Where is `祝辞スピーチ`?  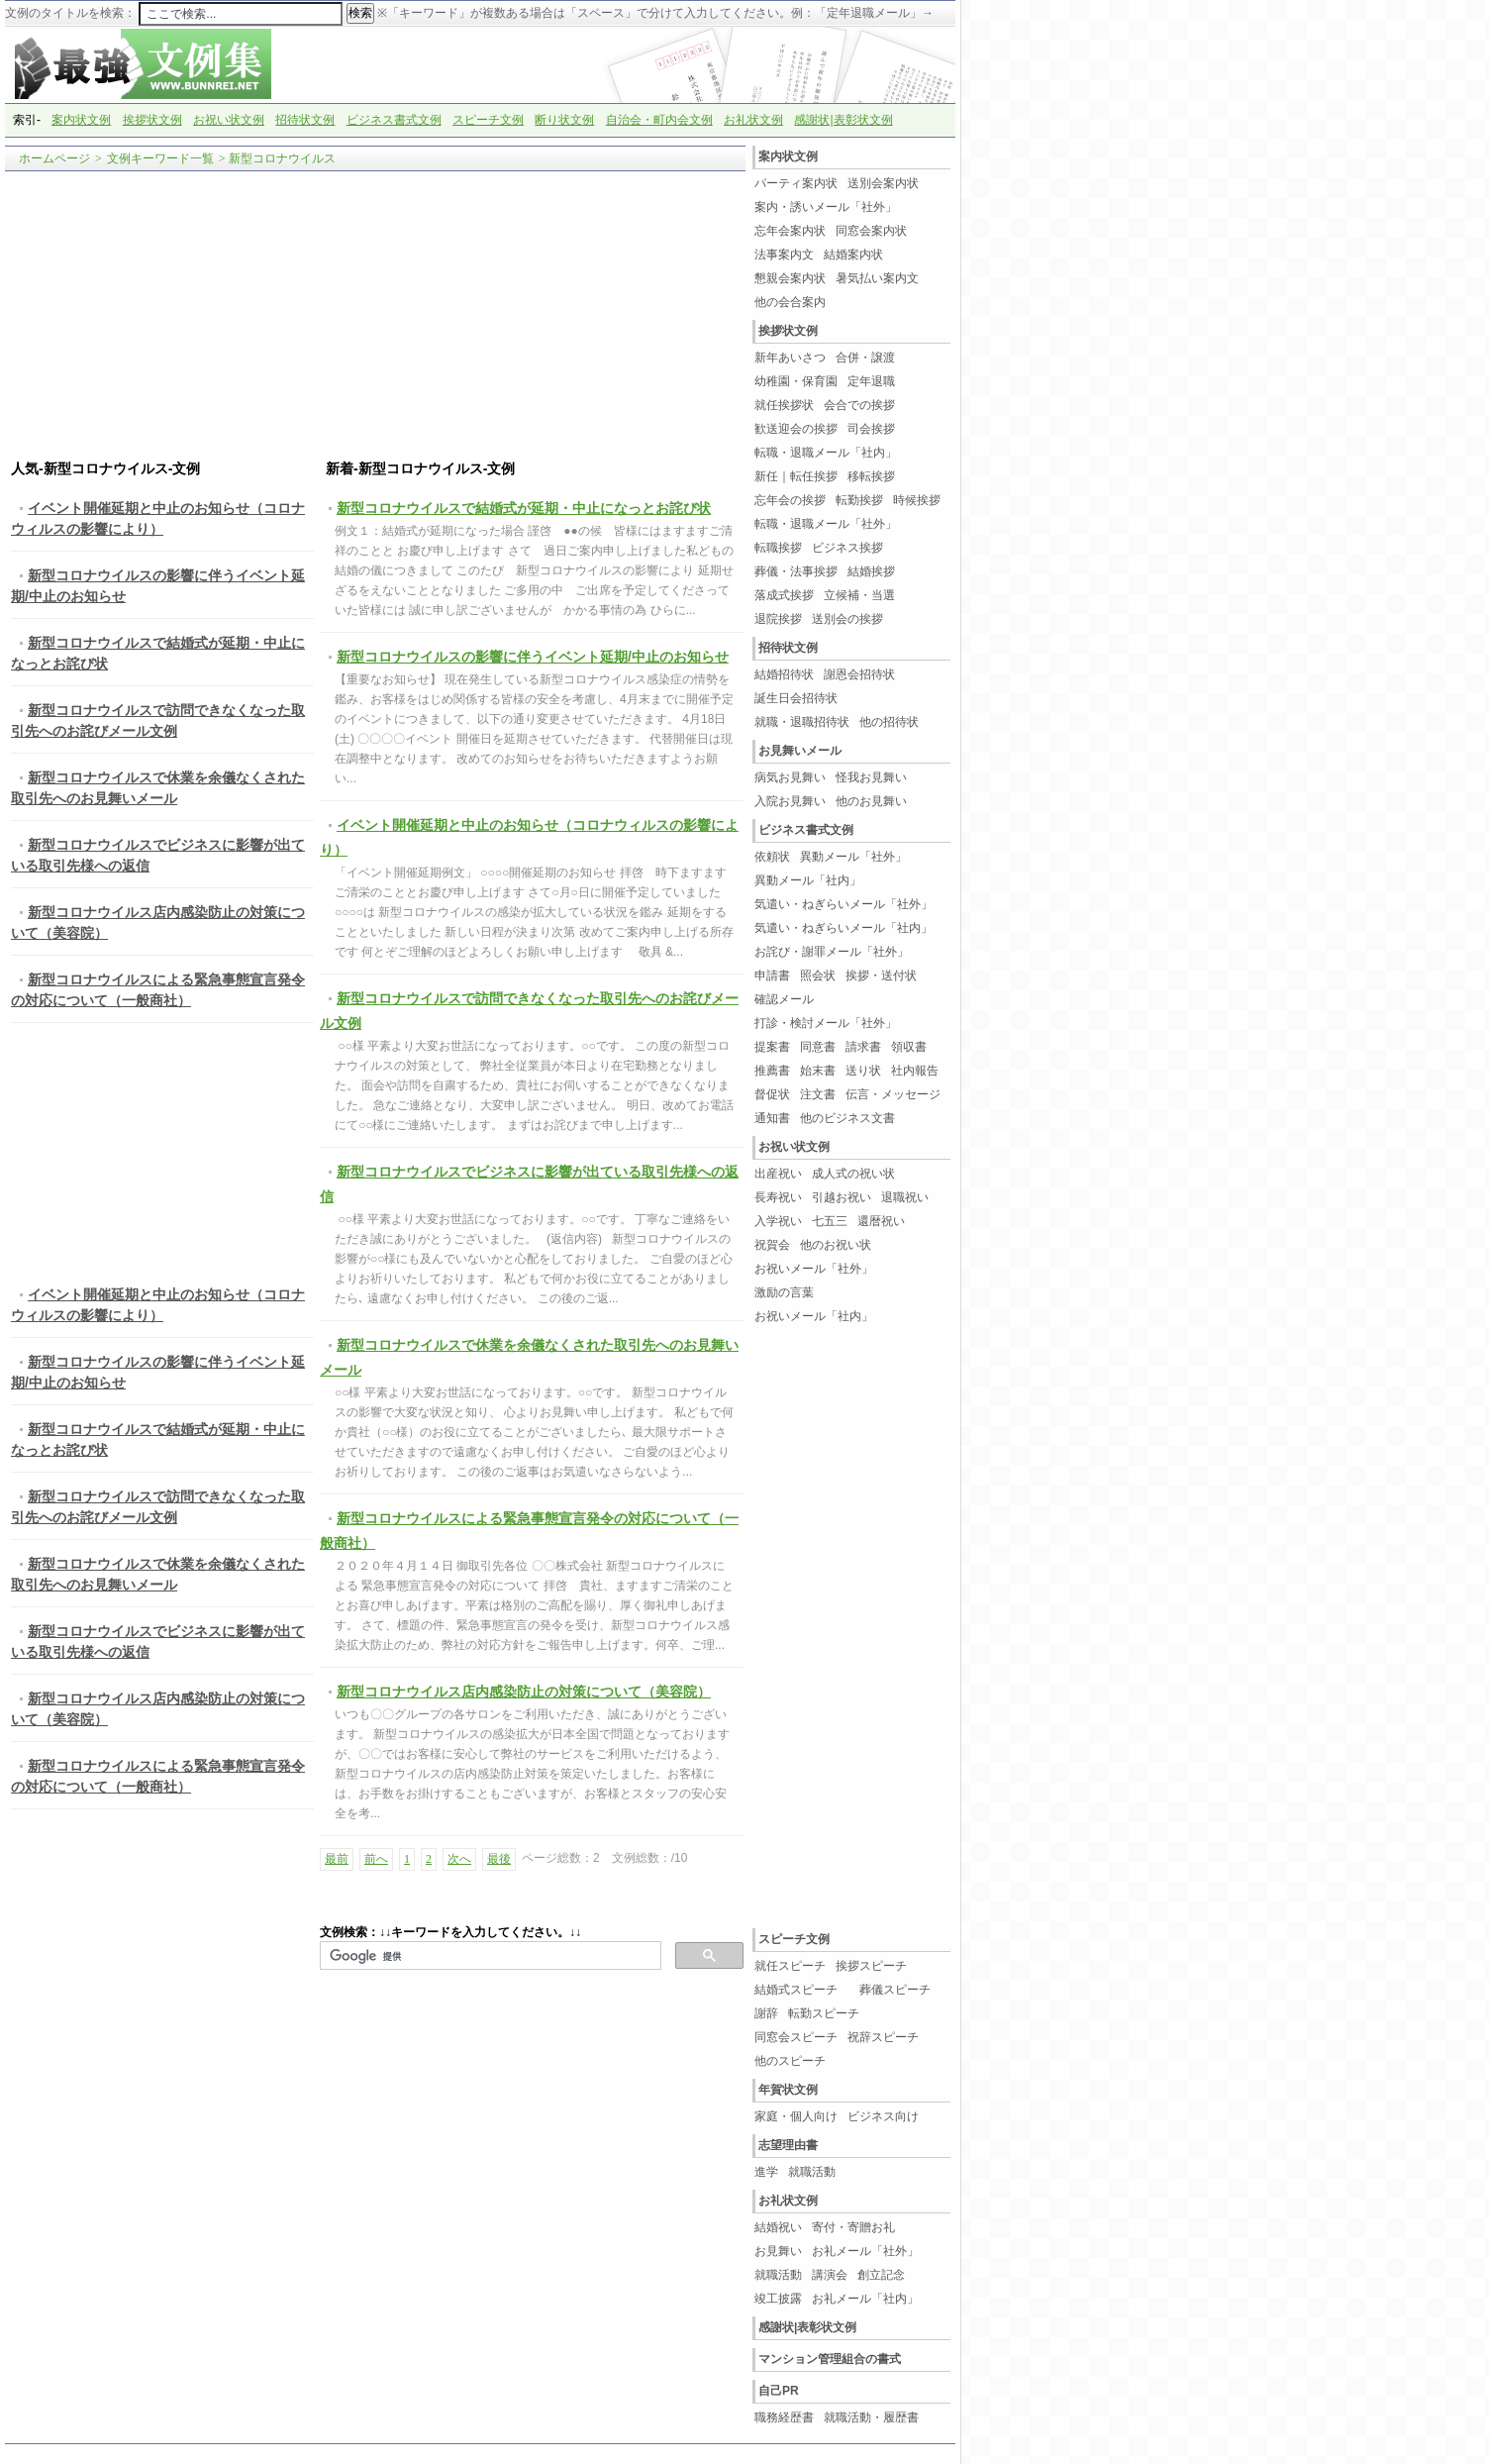
祝辞スピーチ is located at coordinates (883, 2037).